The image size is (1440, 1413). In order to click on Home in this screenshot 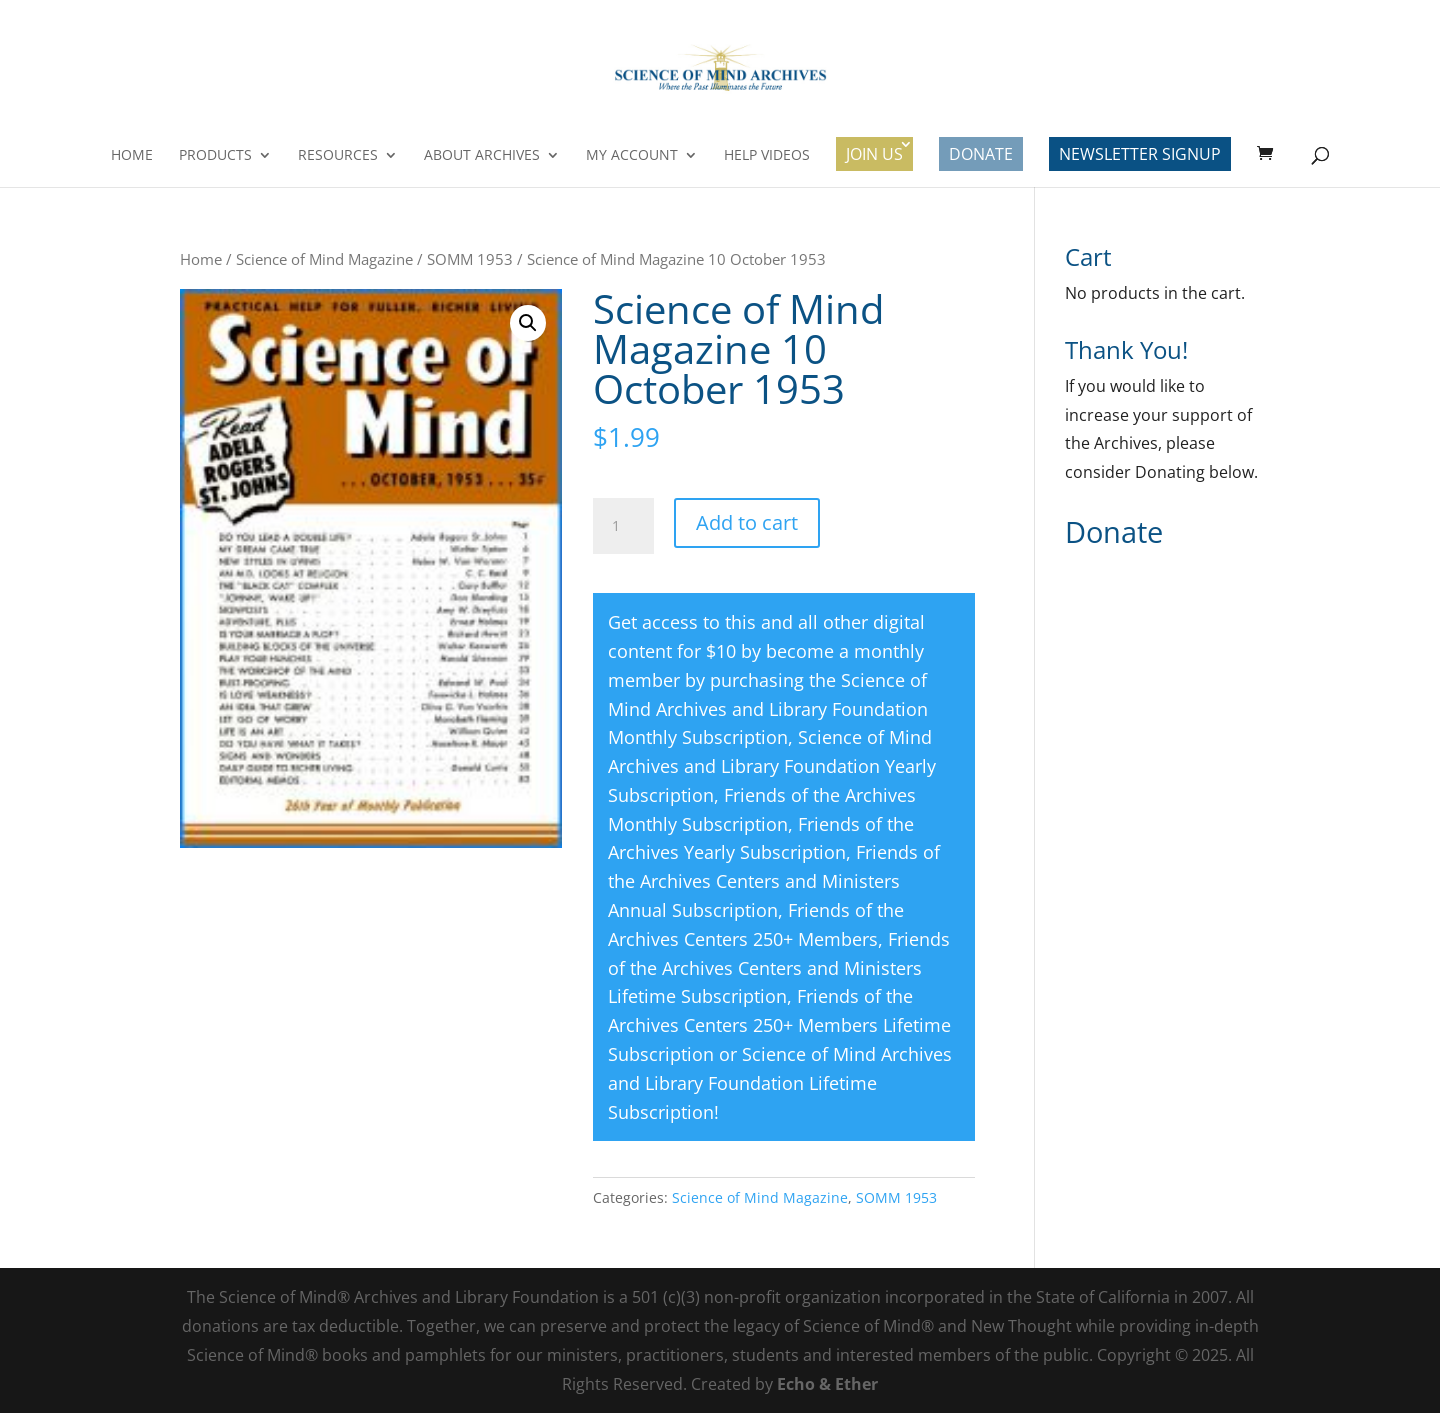, I will do `click(132, 156)`.